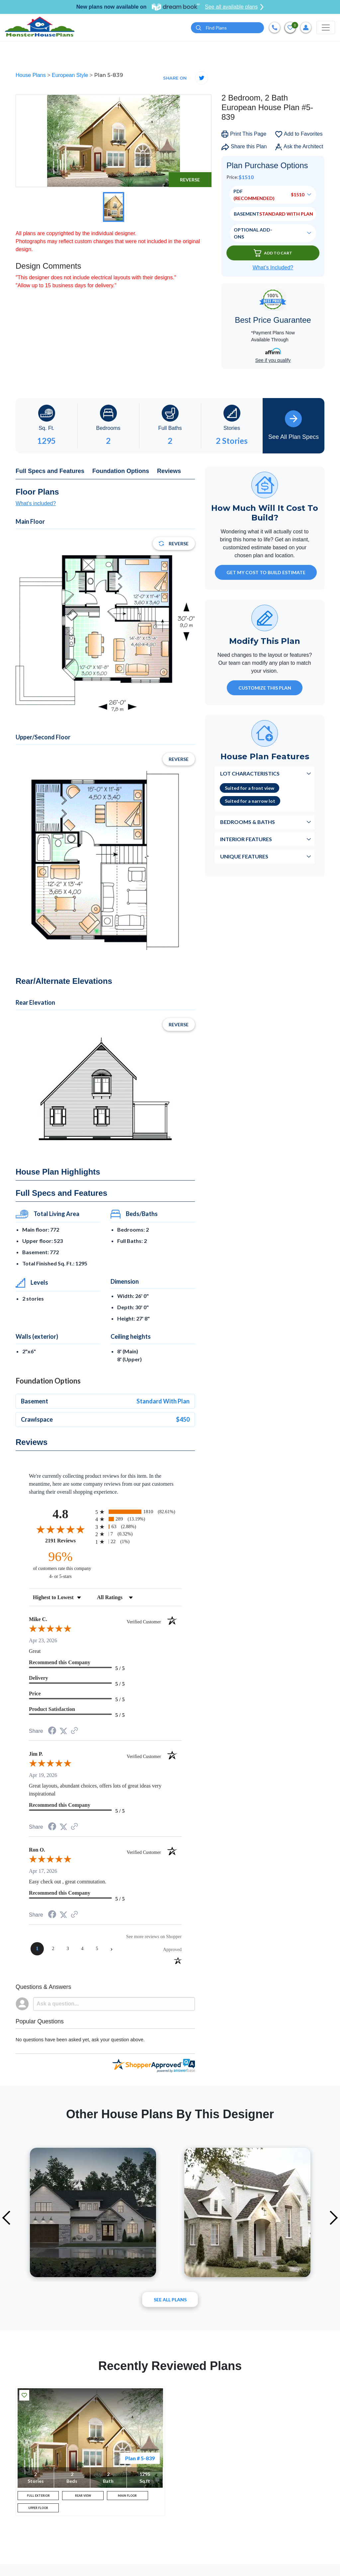 The image size is (340, 2576). Describe the element at coordinates (170, 2300) in the screenshot. I see `See All plans` at that location.